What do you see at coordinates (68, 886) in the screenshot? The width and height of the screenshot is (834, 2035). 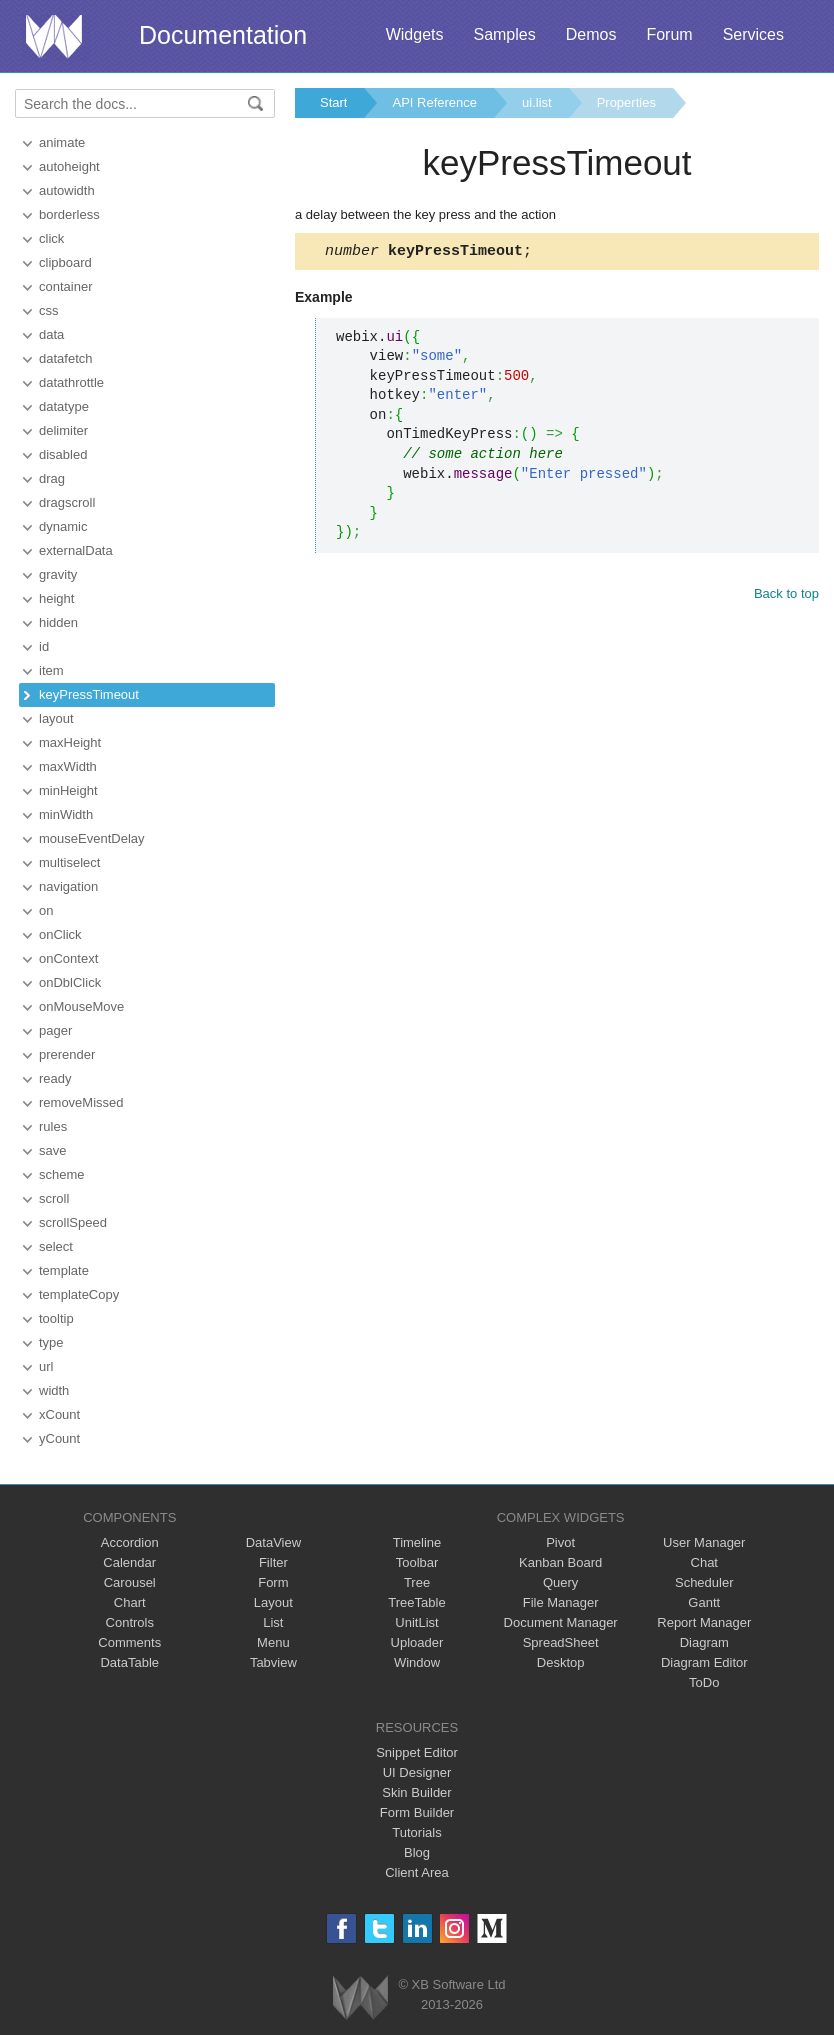 I see `navigation` at bounding box center [68, 886].